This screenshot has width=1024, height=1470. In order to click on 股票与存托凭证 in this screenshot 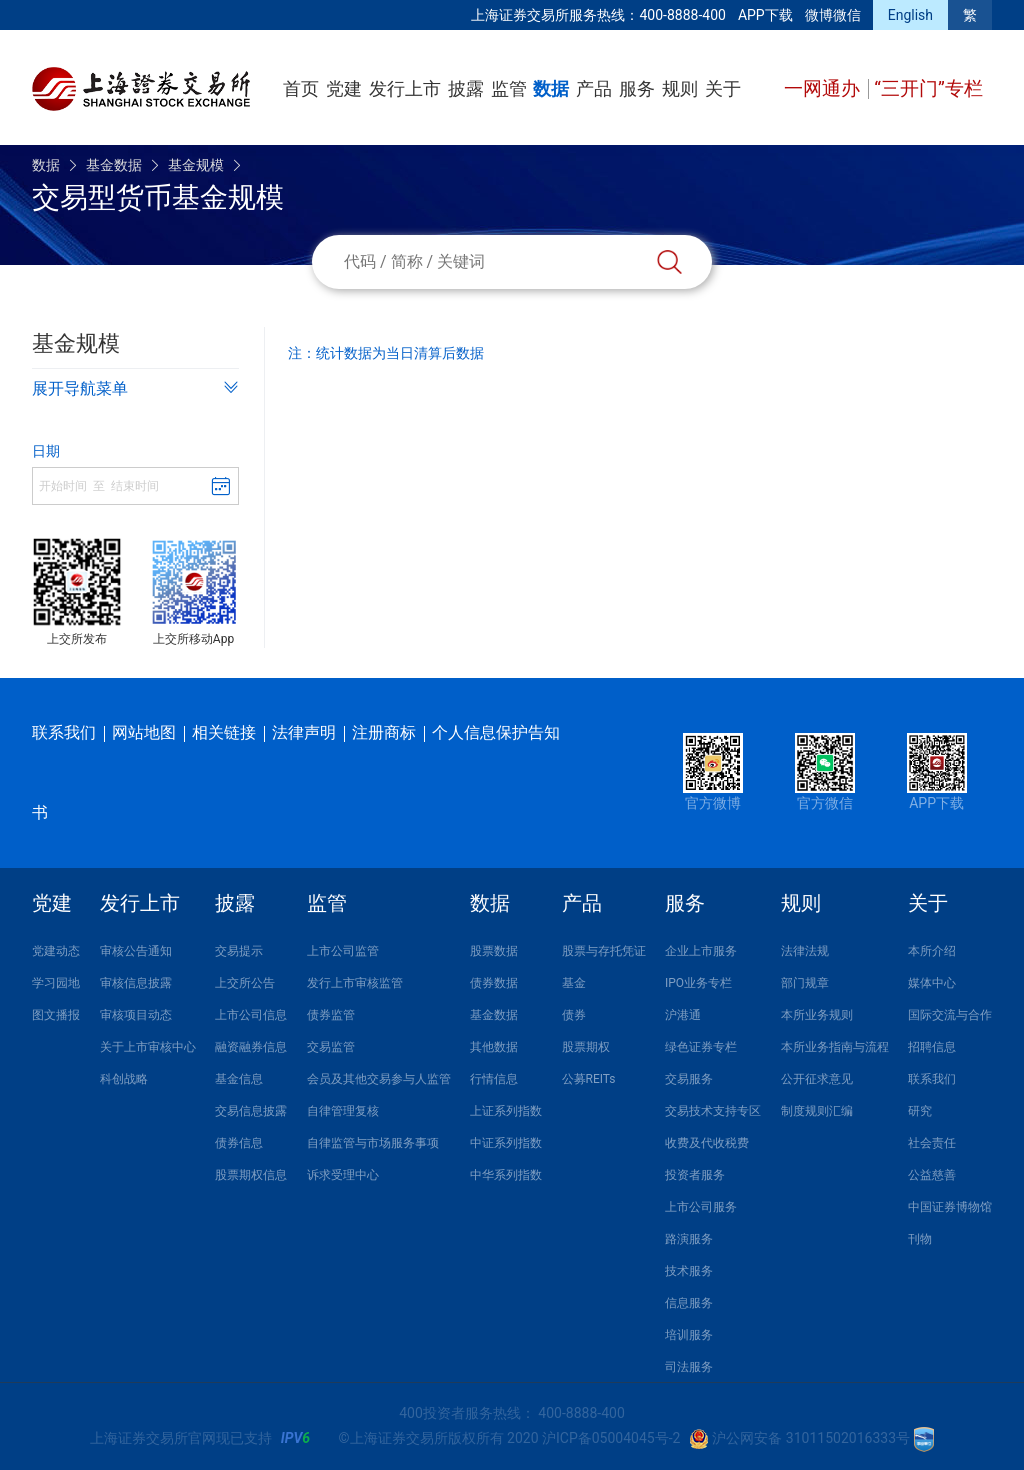, I will do `click(604, 951)`.